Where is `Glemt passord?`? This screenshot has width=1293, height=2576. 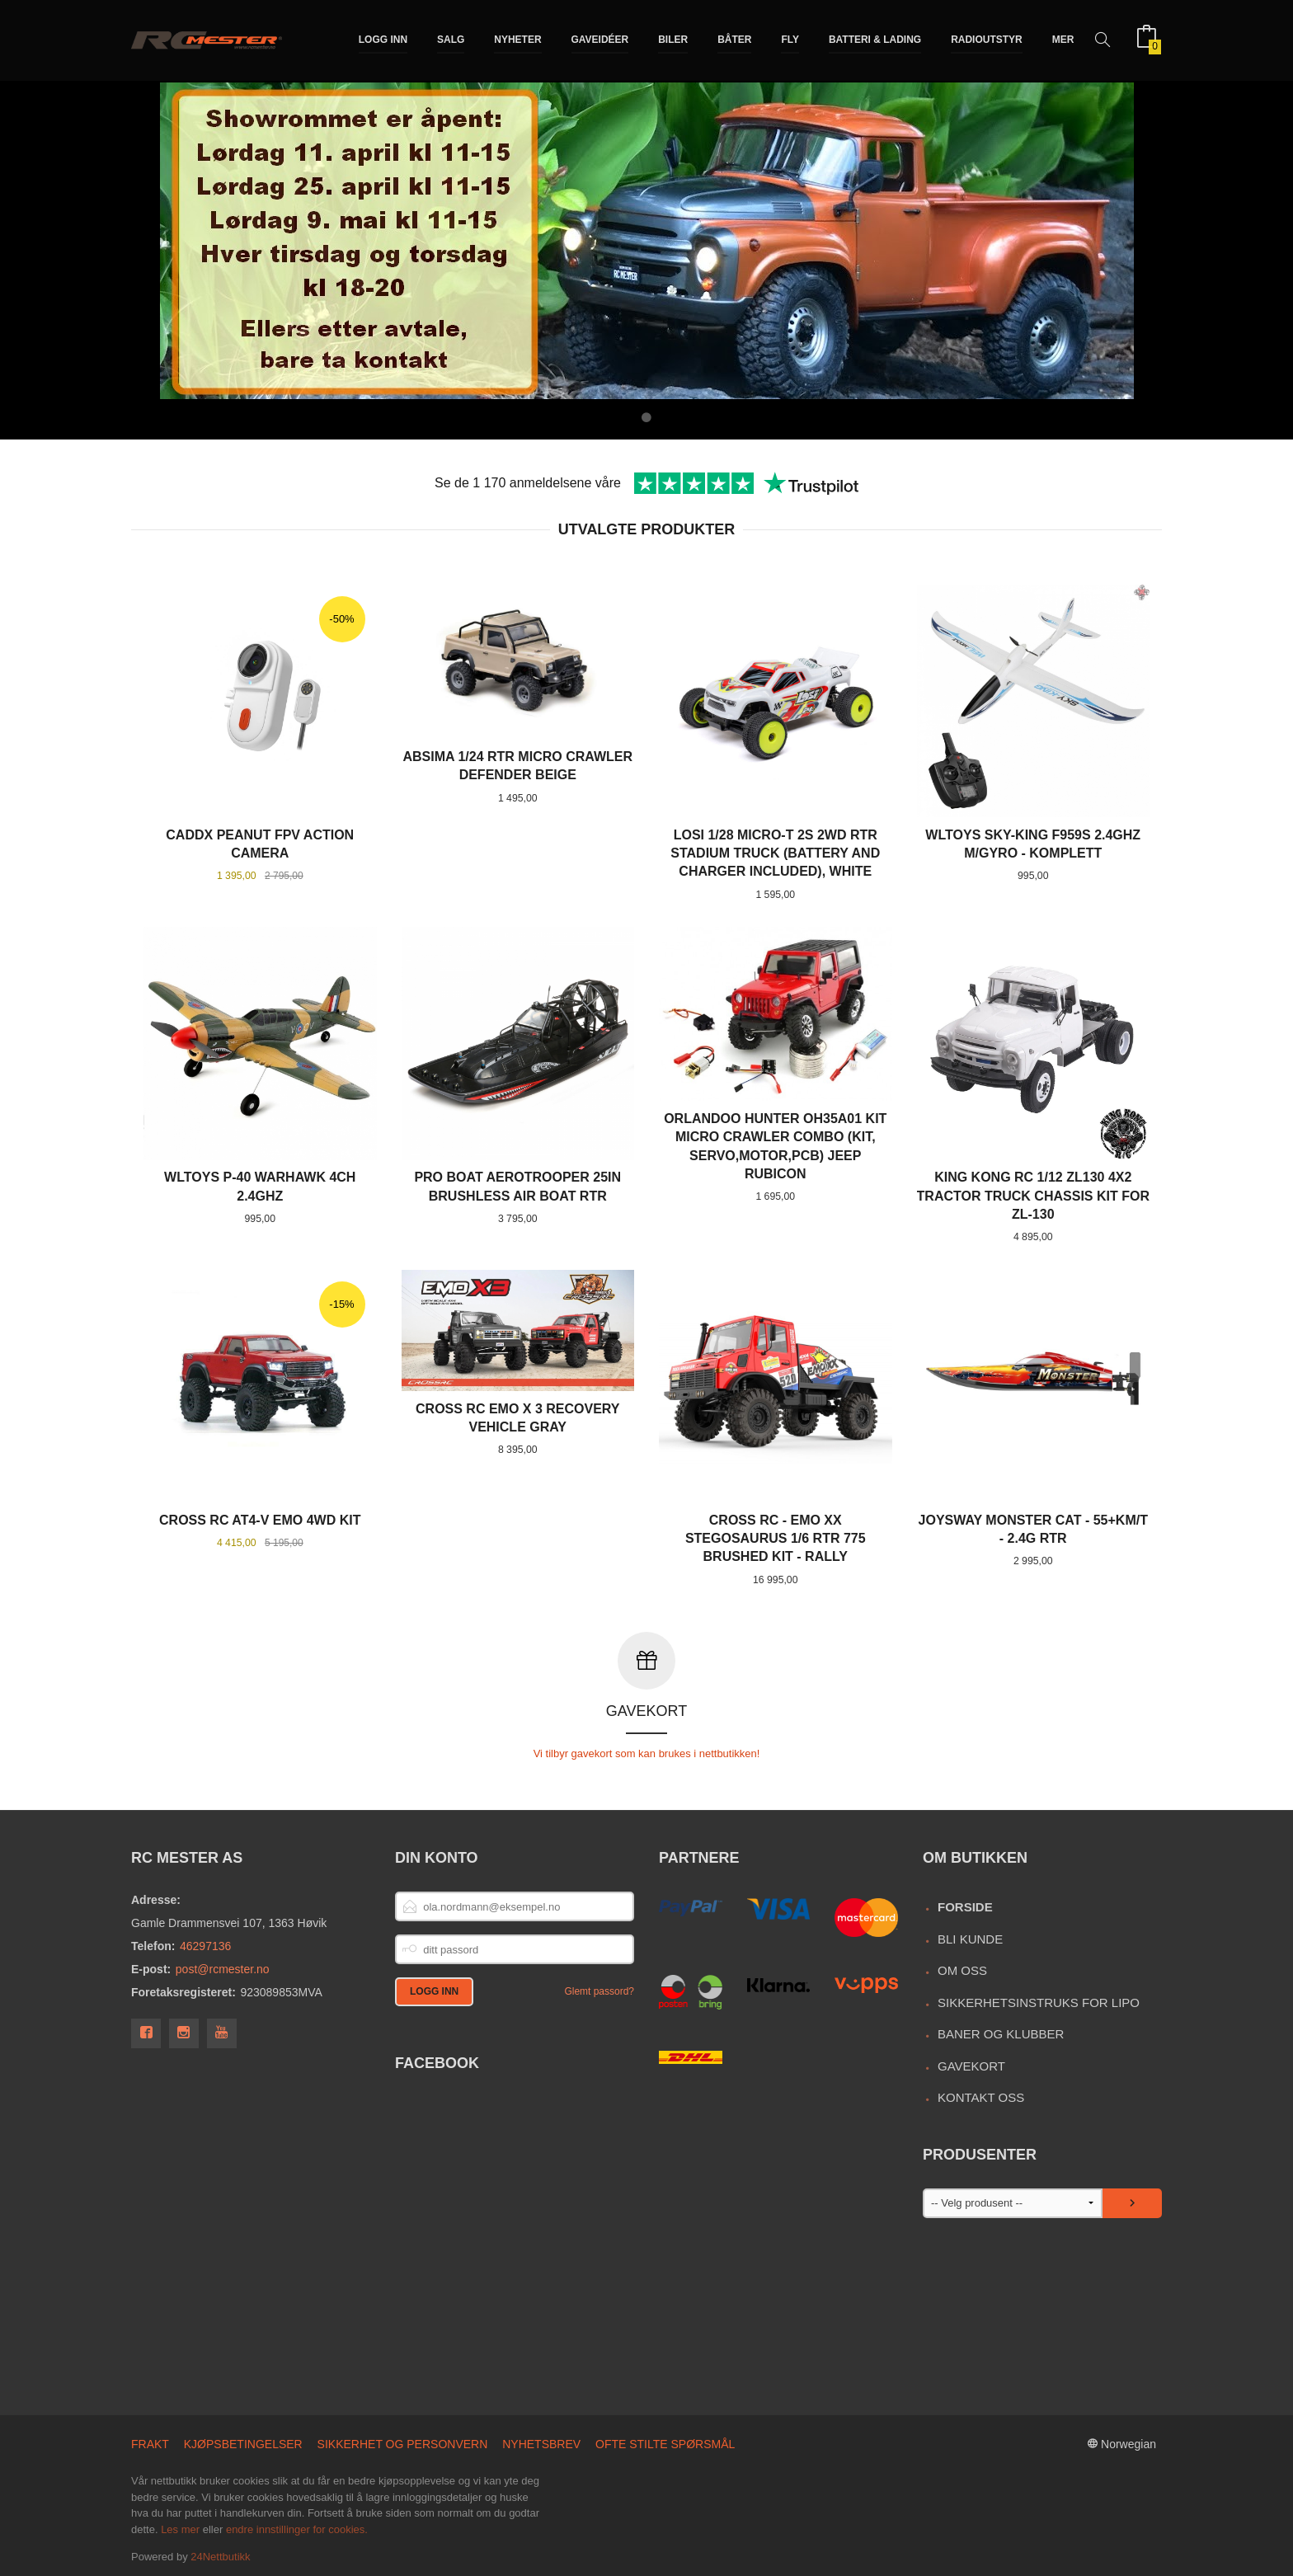 Glemt passord? is located at coordinates (599, 1990).